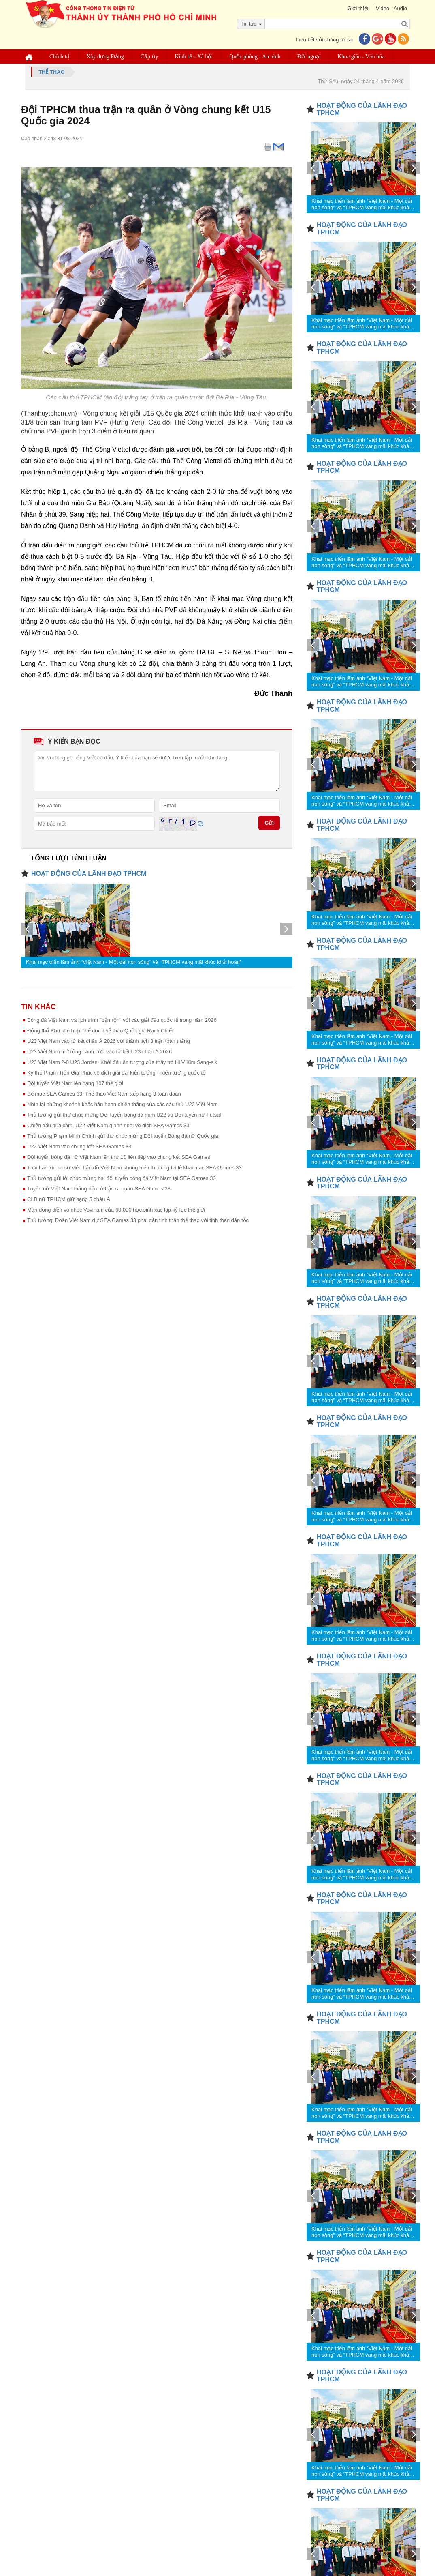 The width and height of the screenshot is (435, 2576). I want to click on Khai mạc triển lãm ảnh “Việt Nam - Một dải non sông” và “TPHCM vang mãi khúc khải hoàn”, so click(133, 962).